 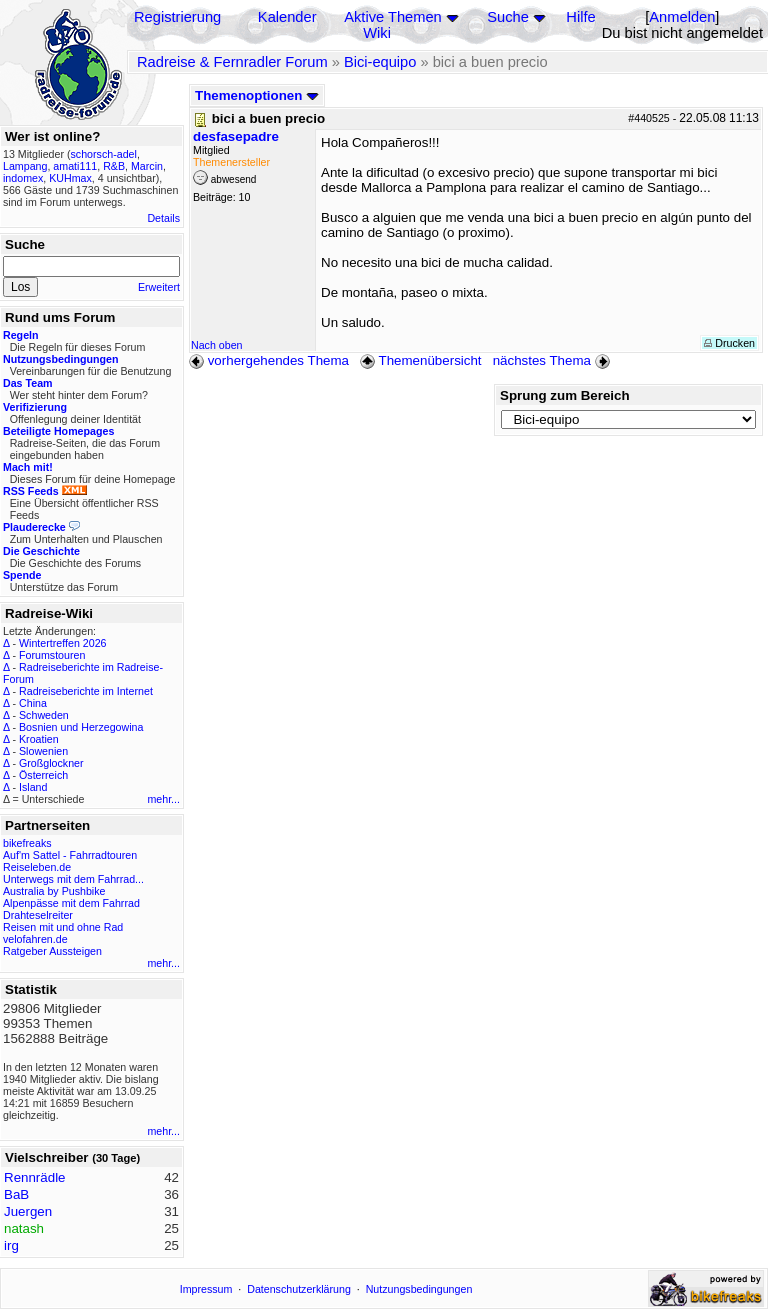 What do you see at coordinates (377, 33) in the screenshot?
I see `Wiki` at bounding box center [377, 33].